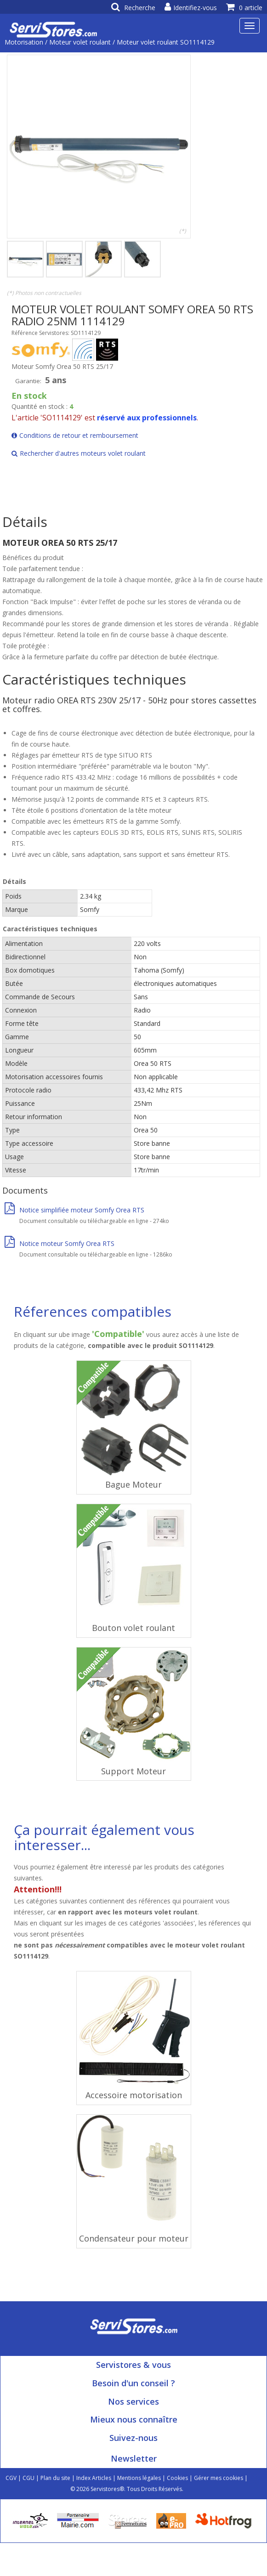 This screenshot has height=2576, width=267. Describe the element at coordinates (59, 1243) in the screenshot. I see `Notice moteur Somfy Orea RTS` at that location.